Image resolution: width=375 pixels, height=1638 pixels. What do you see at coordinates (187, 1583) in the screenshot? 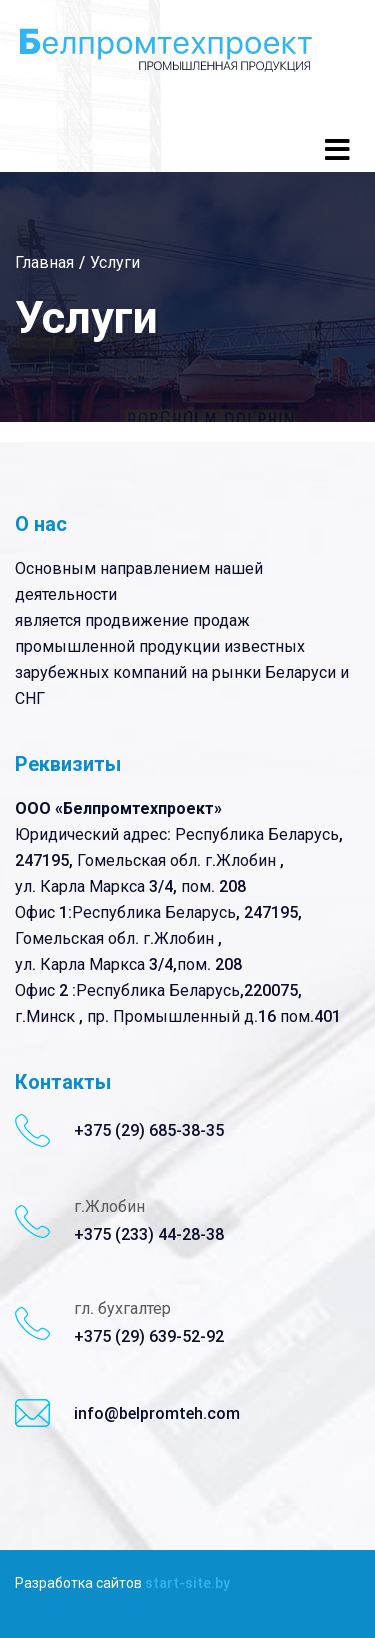
I see `start-site.by` at bounding box center [187, 1583].